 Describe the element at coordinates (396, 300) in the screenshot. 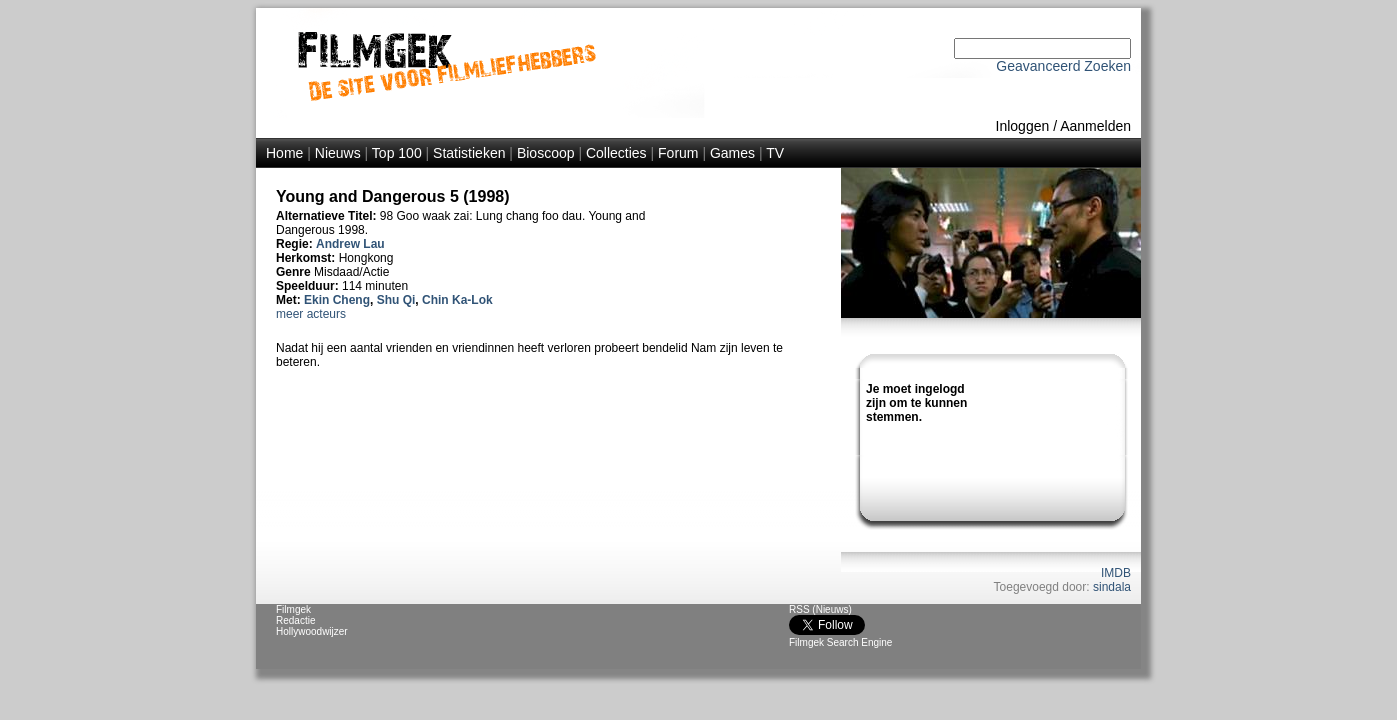

I see `Shu Qi` at that location.